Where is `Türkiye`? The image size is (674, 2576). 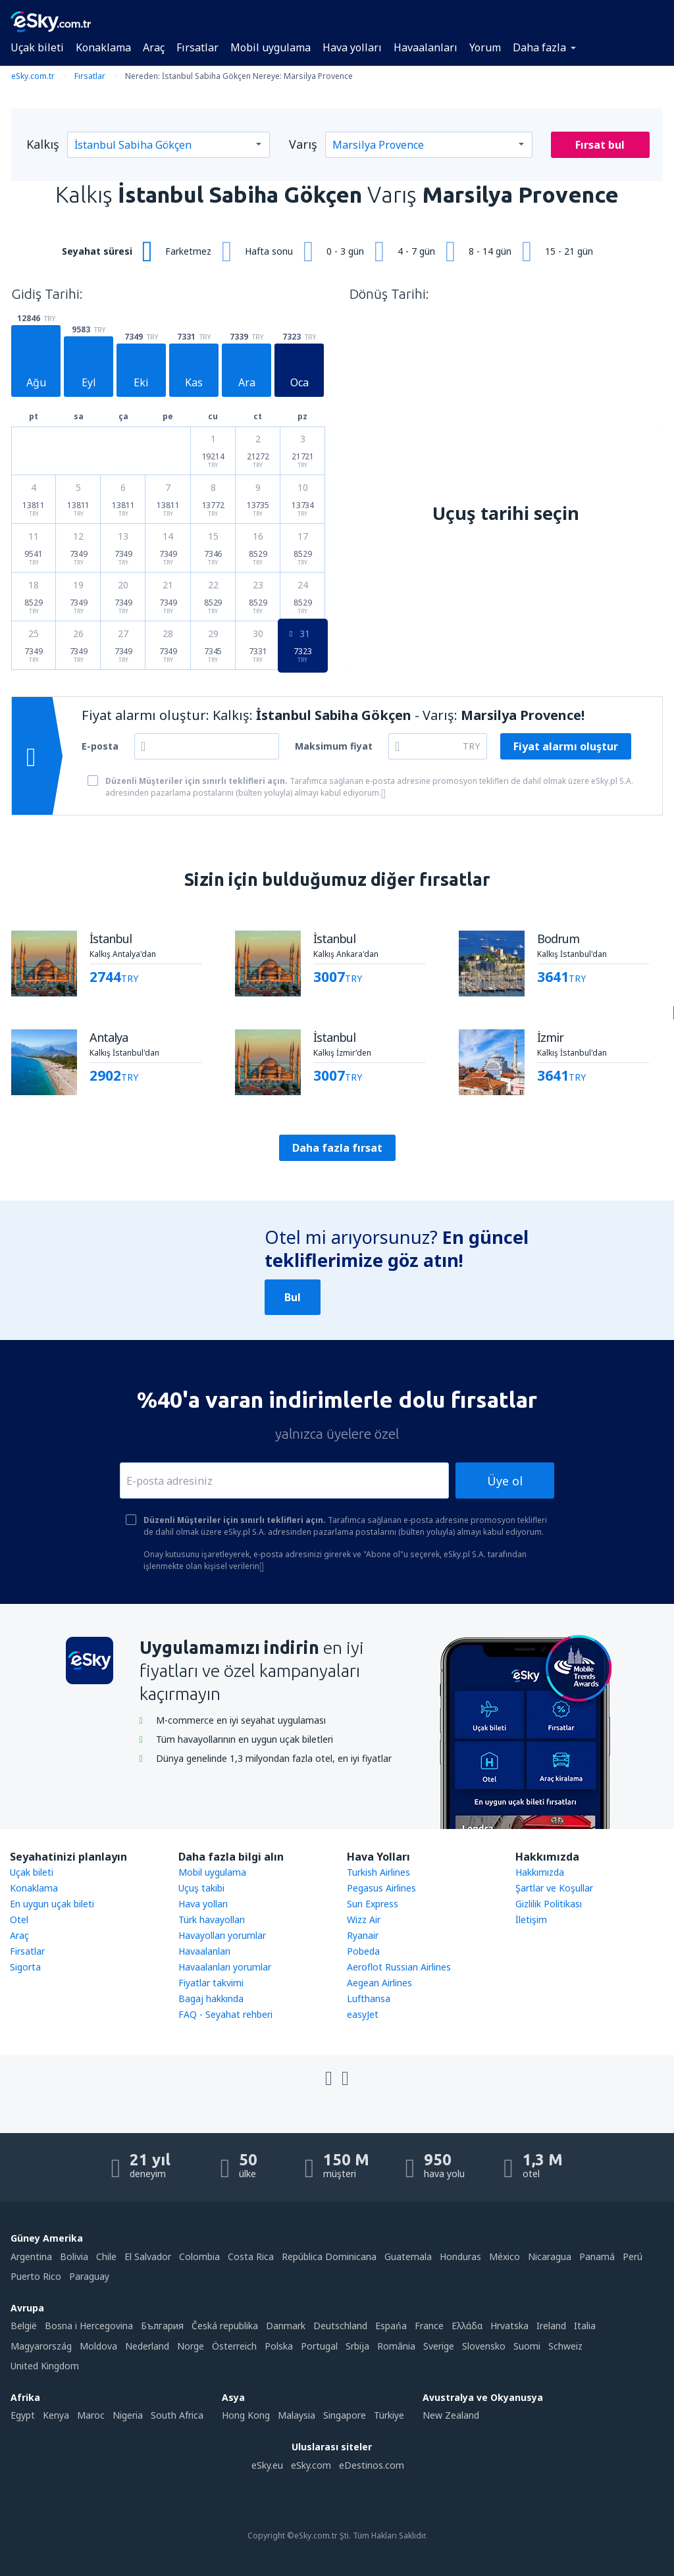
Türkiye is located at coordinates (389, 2415).